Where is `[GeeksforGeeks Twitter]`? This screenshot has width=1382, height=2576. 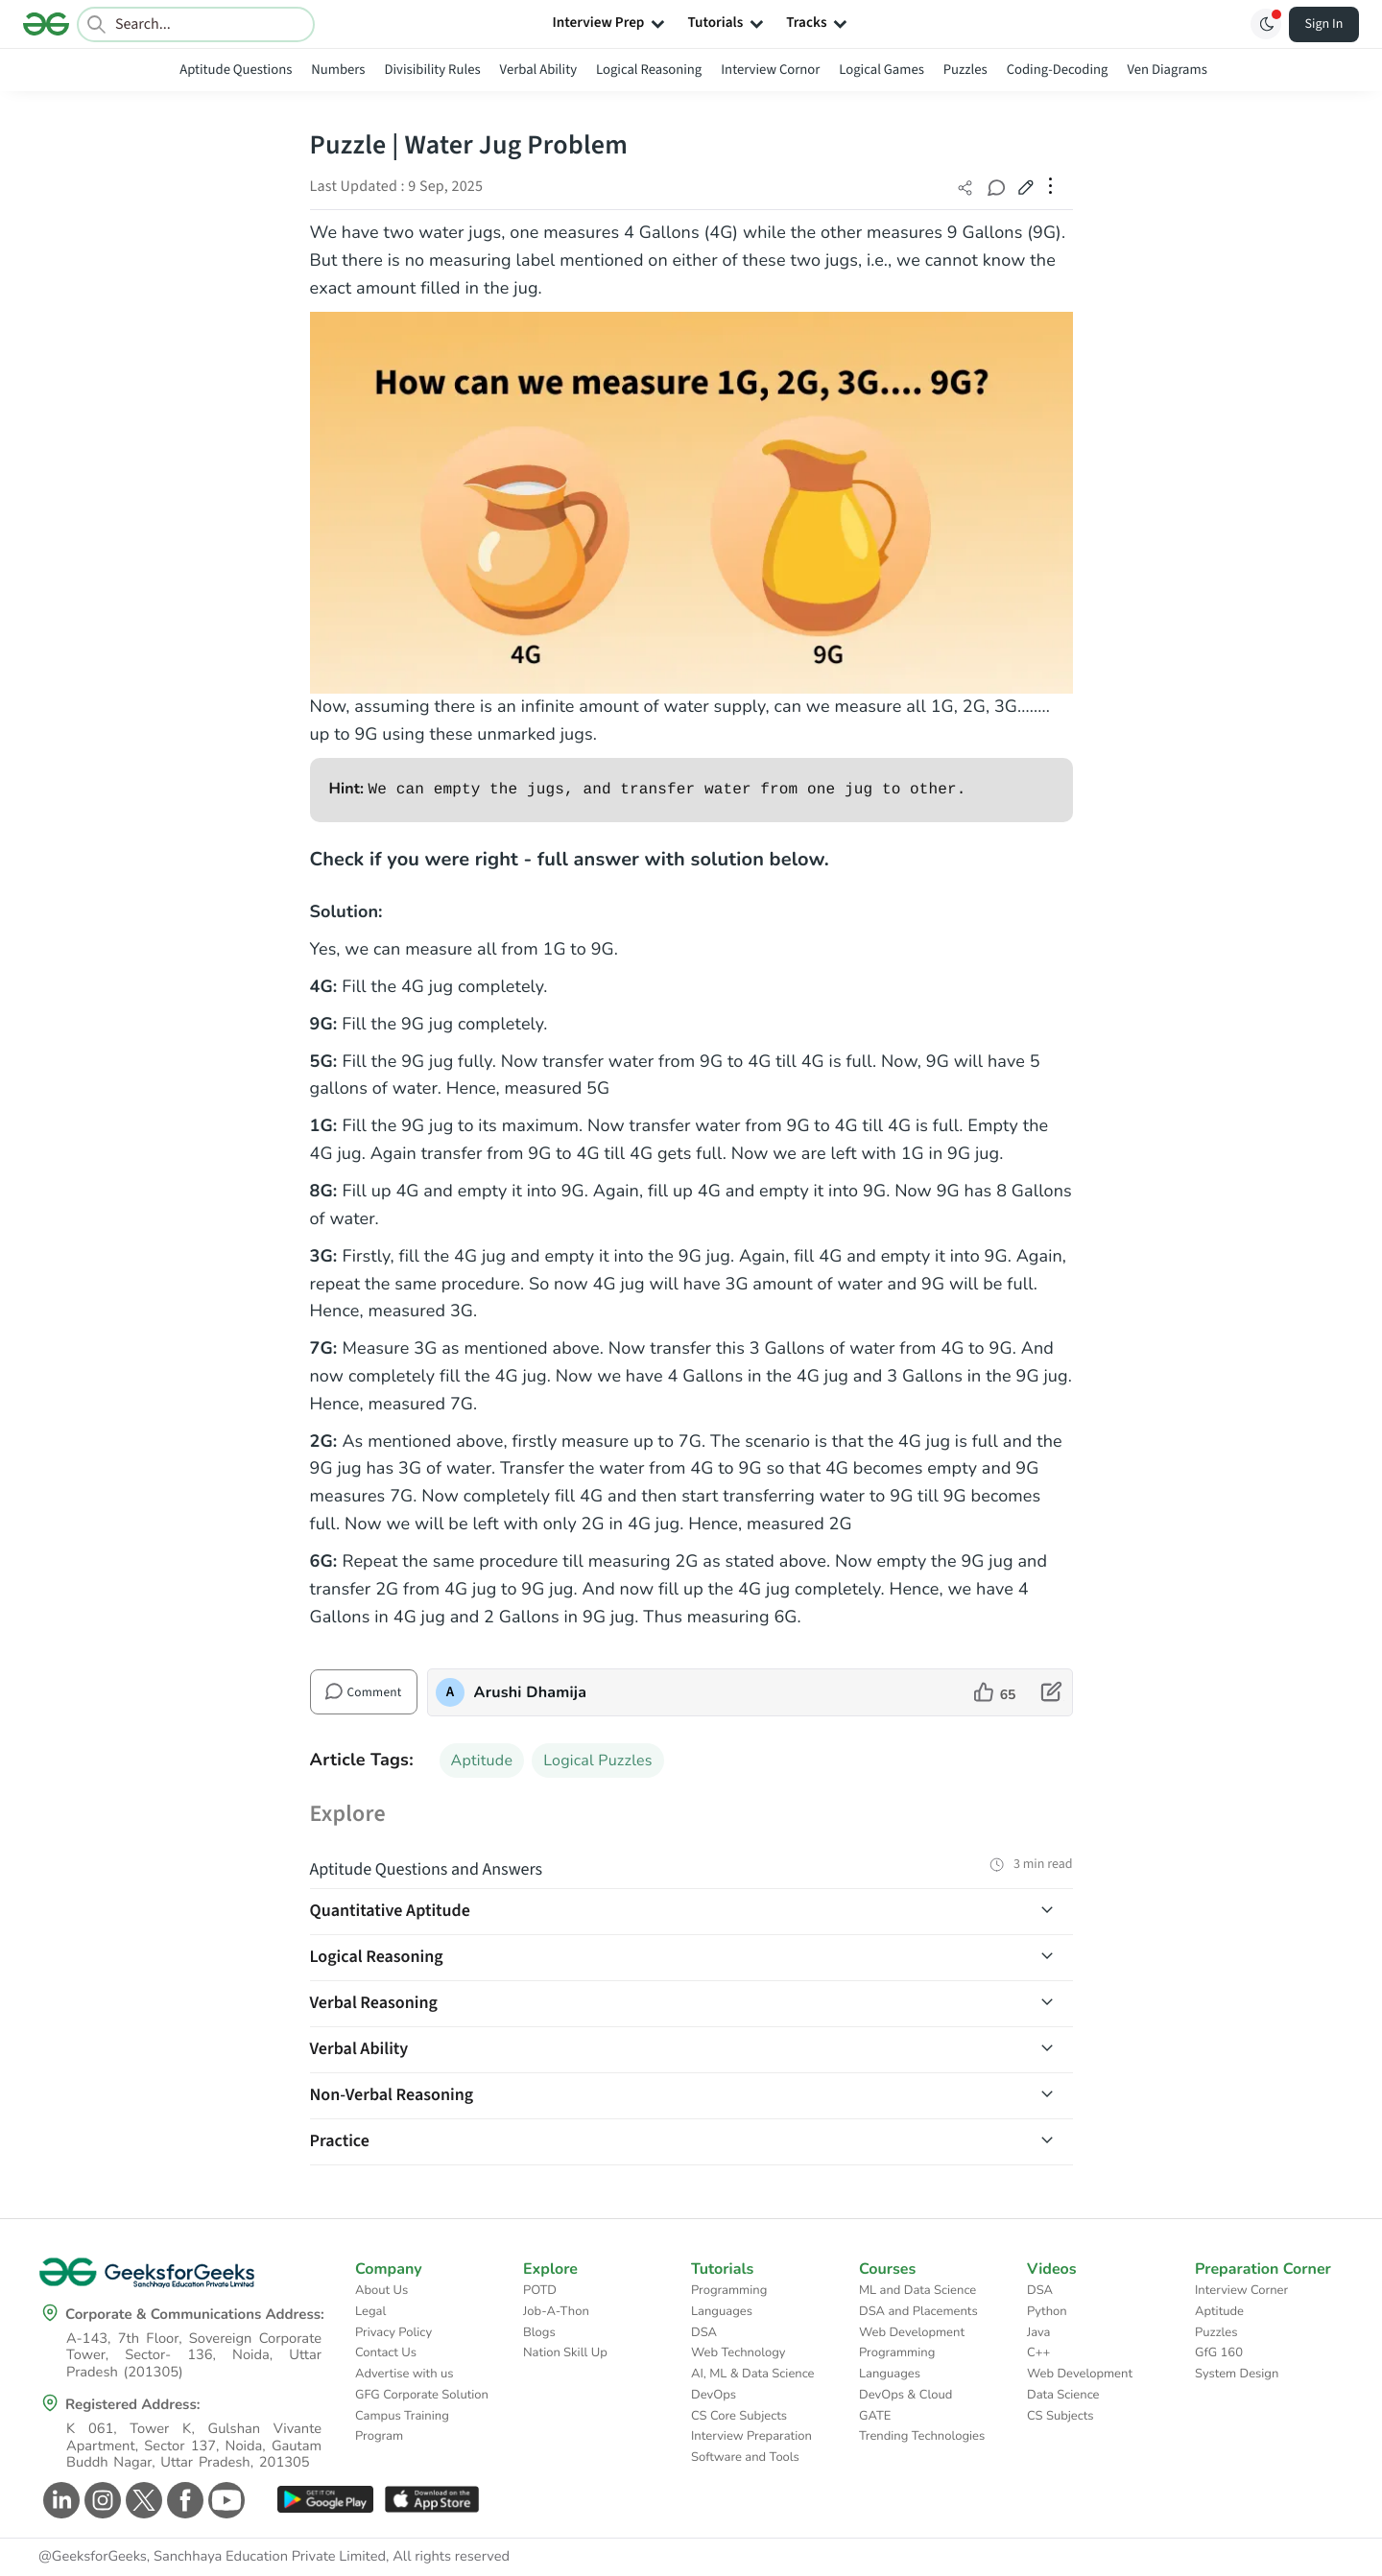 [GeeksforGeeks Twitter] is located at coordinates (141, 2500).